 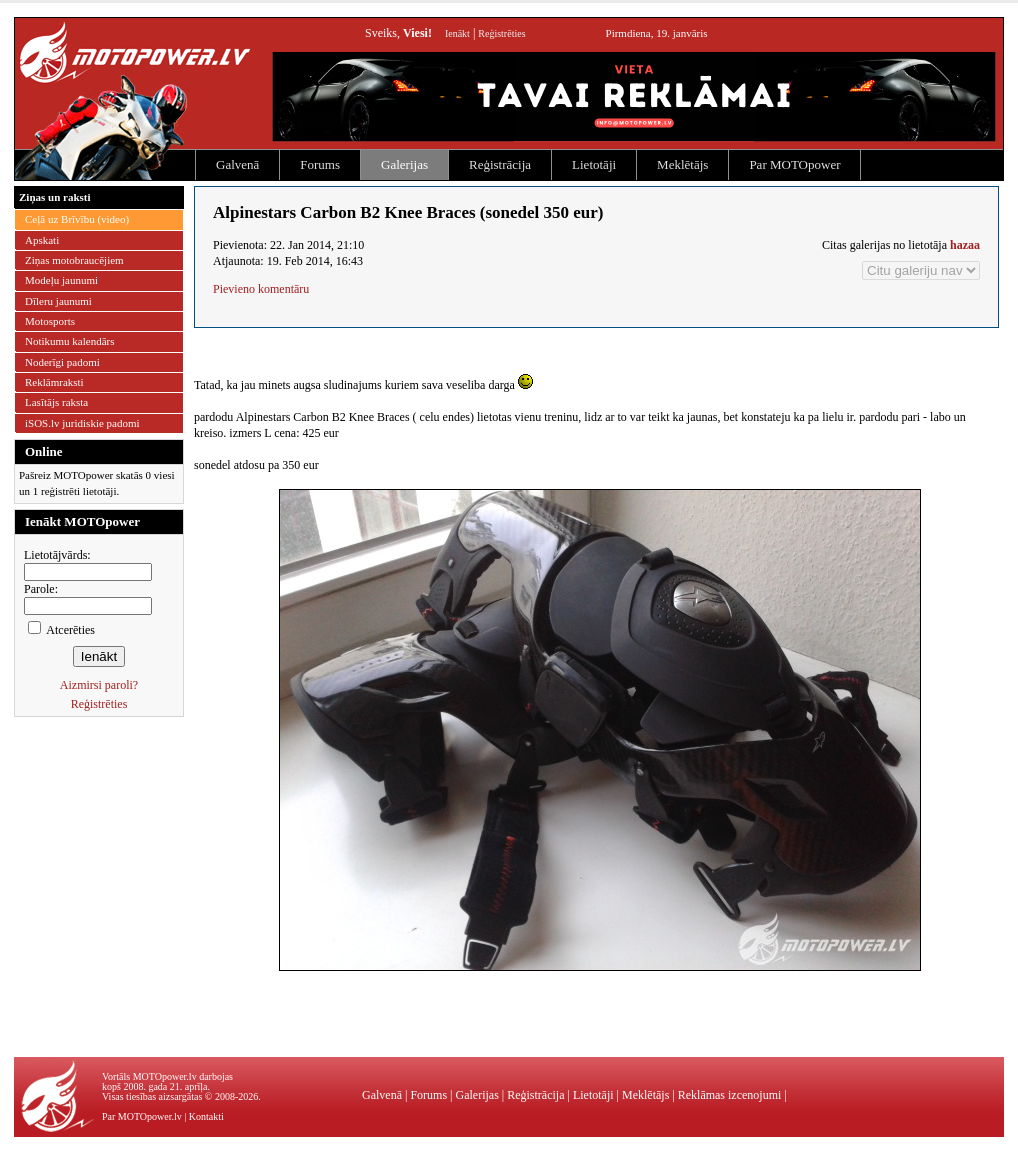 I want to click on Galvenā, so click(x=237, y=164).